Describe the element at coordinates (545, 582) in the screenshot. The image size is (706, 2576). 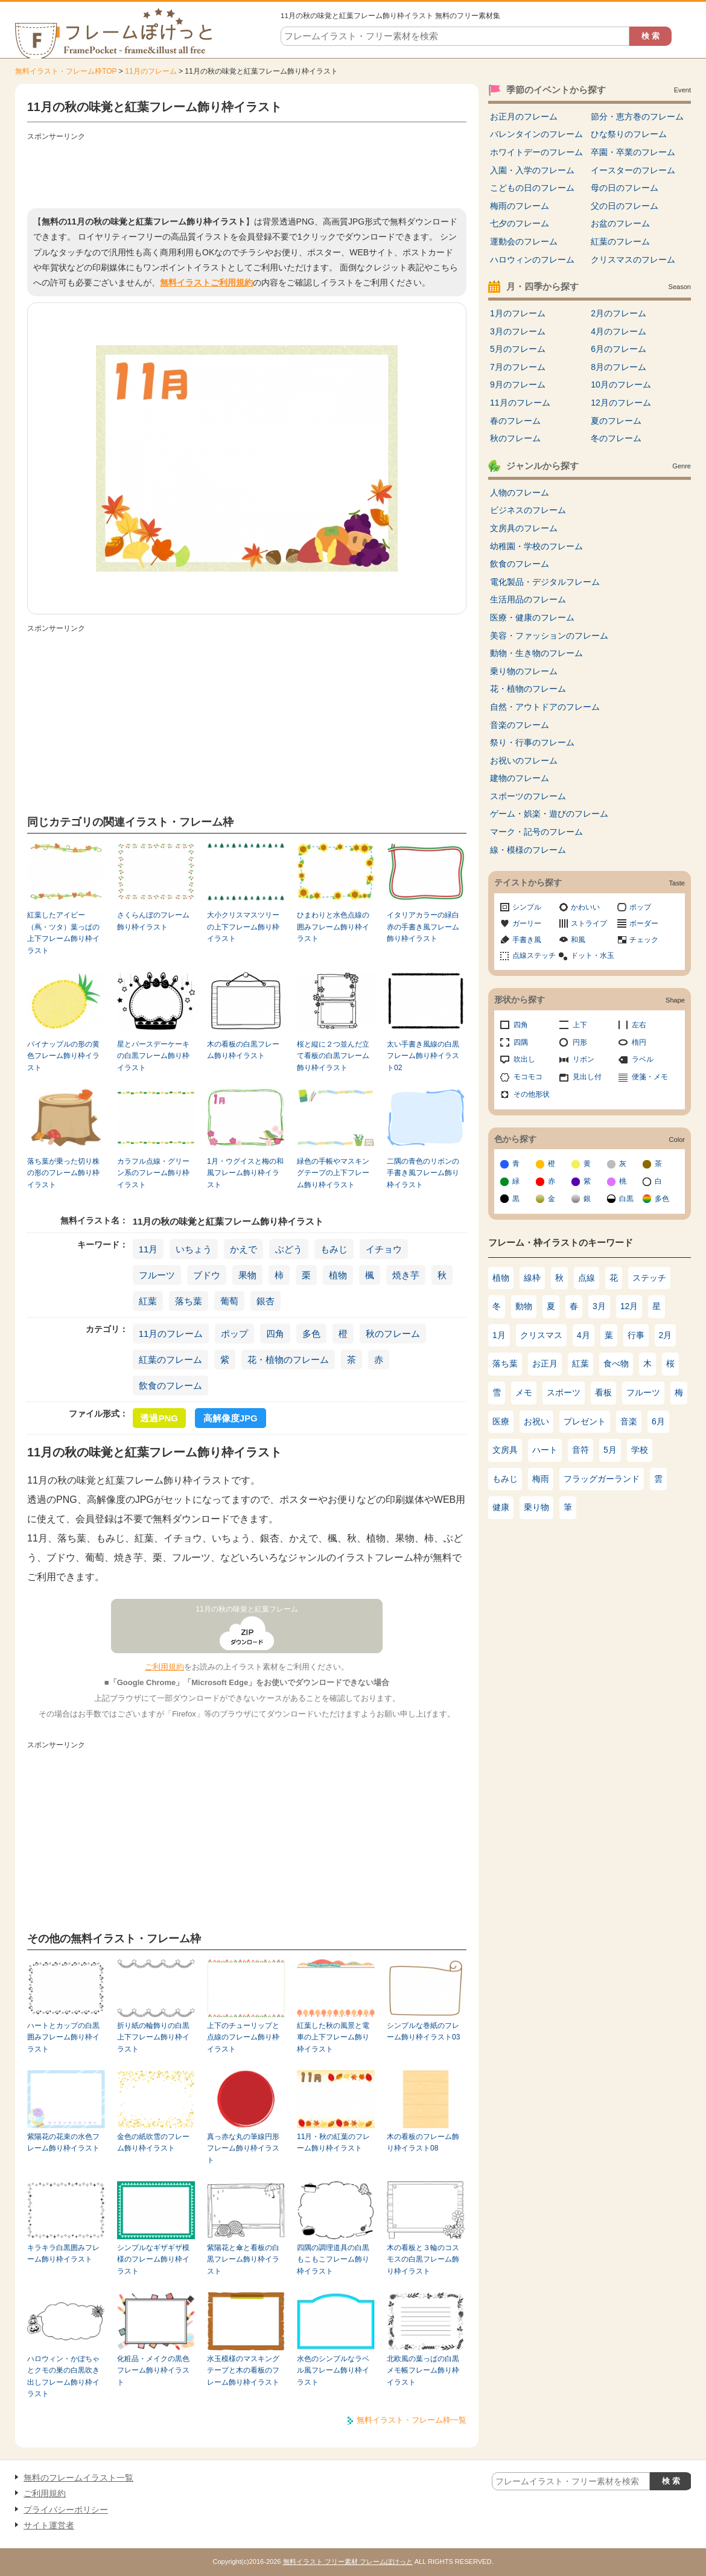
I see `電化製品・デジタルフレーム` at that location.